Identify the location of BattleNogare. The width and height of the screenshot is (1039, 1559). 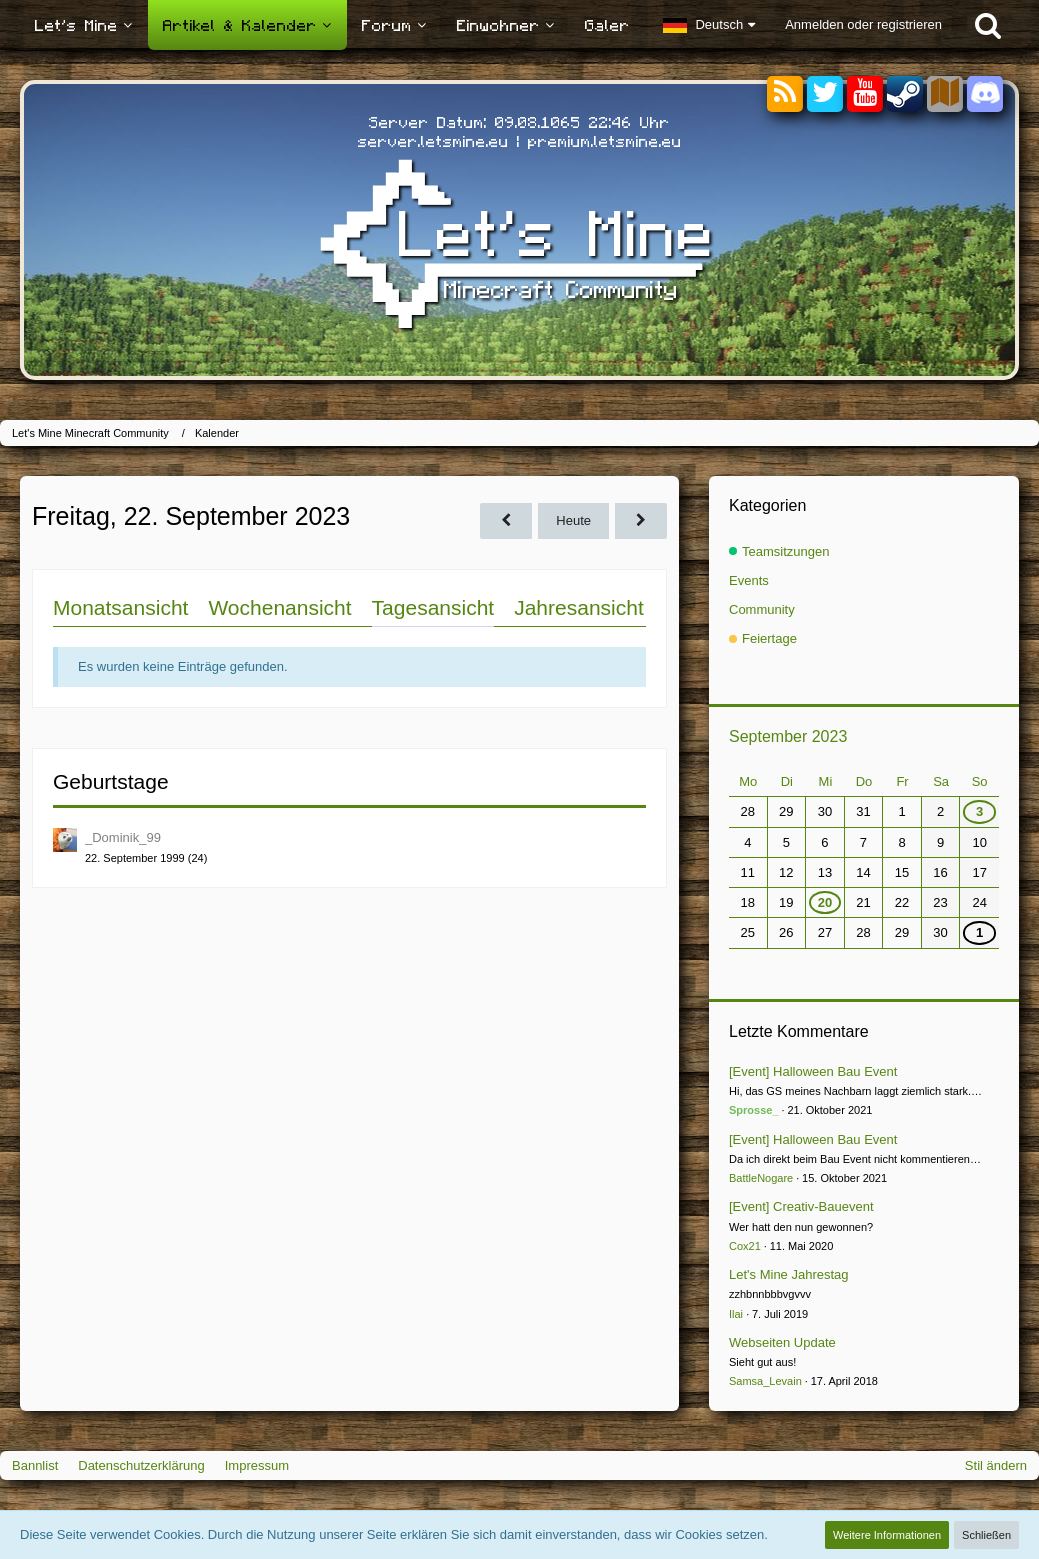
(761, 1178).